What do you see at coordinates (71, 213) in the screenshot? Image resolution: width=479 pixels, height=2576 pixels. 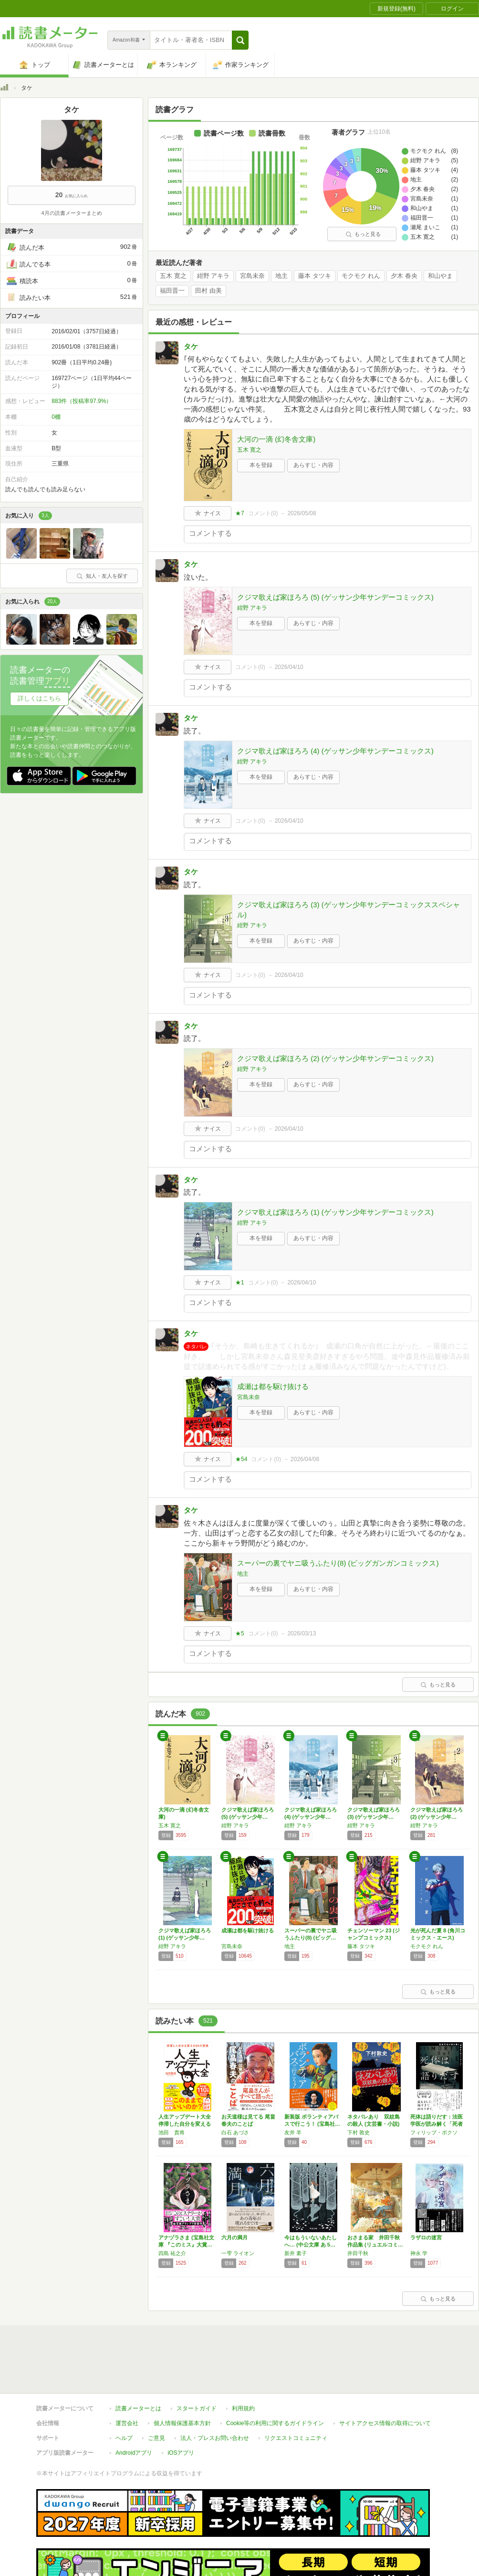 I see `4月の読書メーターまとめ` at bounding box center [71, 213].